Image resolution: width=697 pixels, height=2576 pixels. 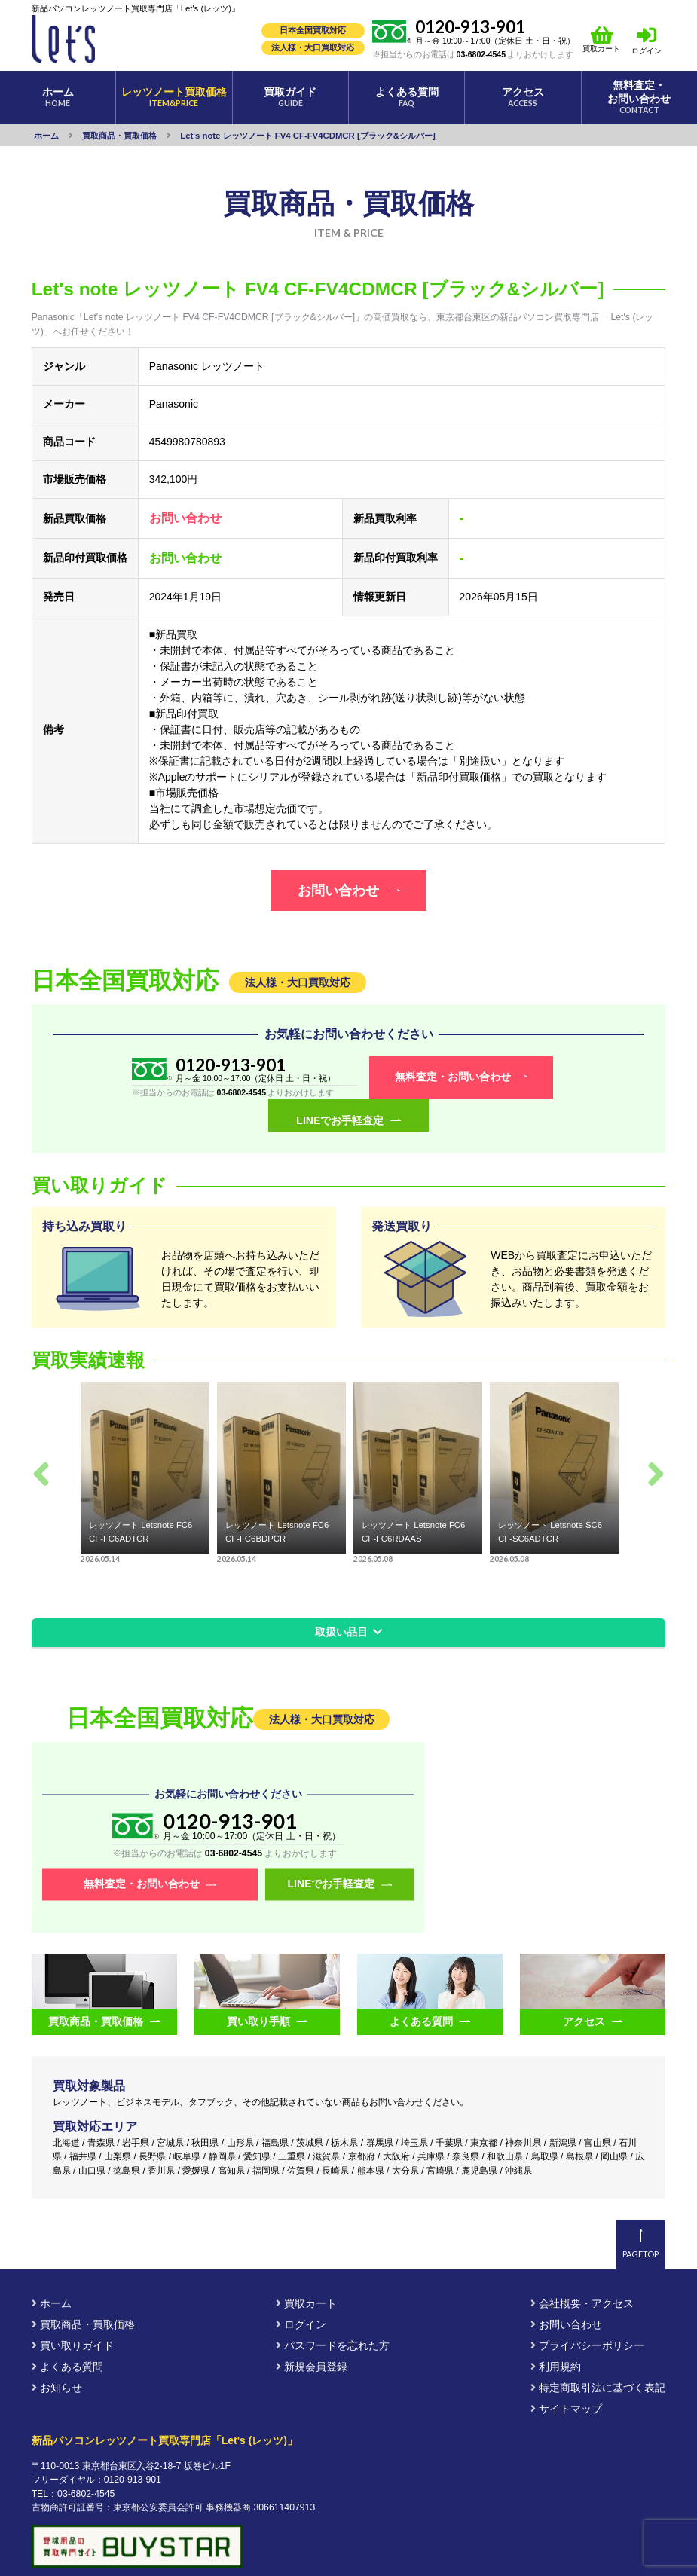 What do you see at coordinates (597, 2355) in the screenshot?
I see `特定商取引法に基づく表記` at bounding box center [597, 2355].